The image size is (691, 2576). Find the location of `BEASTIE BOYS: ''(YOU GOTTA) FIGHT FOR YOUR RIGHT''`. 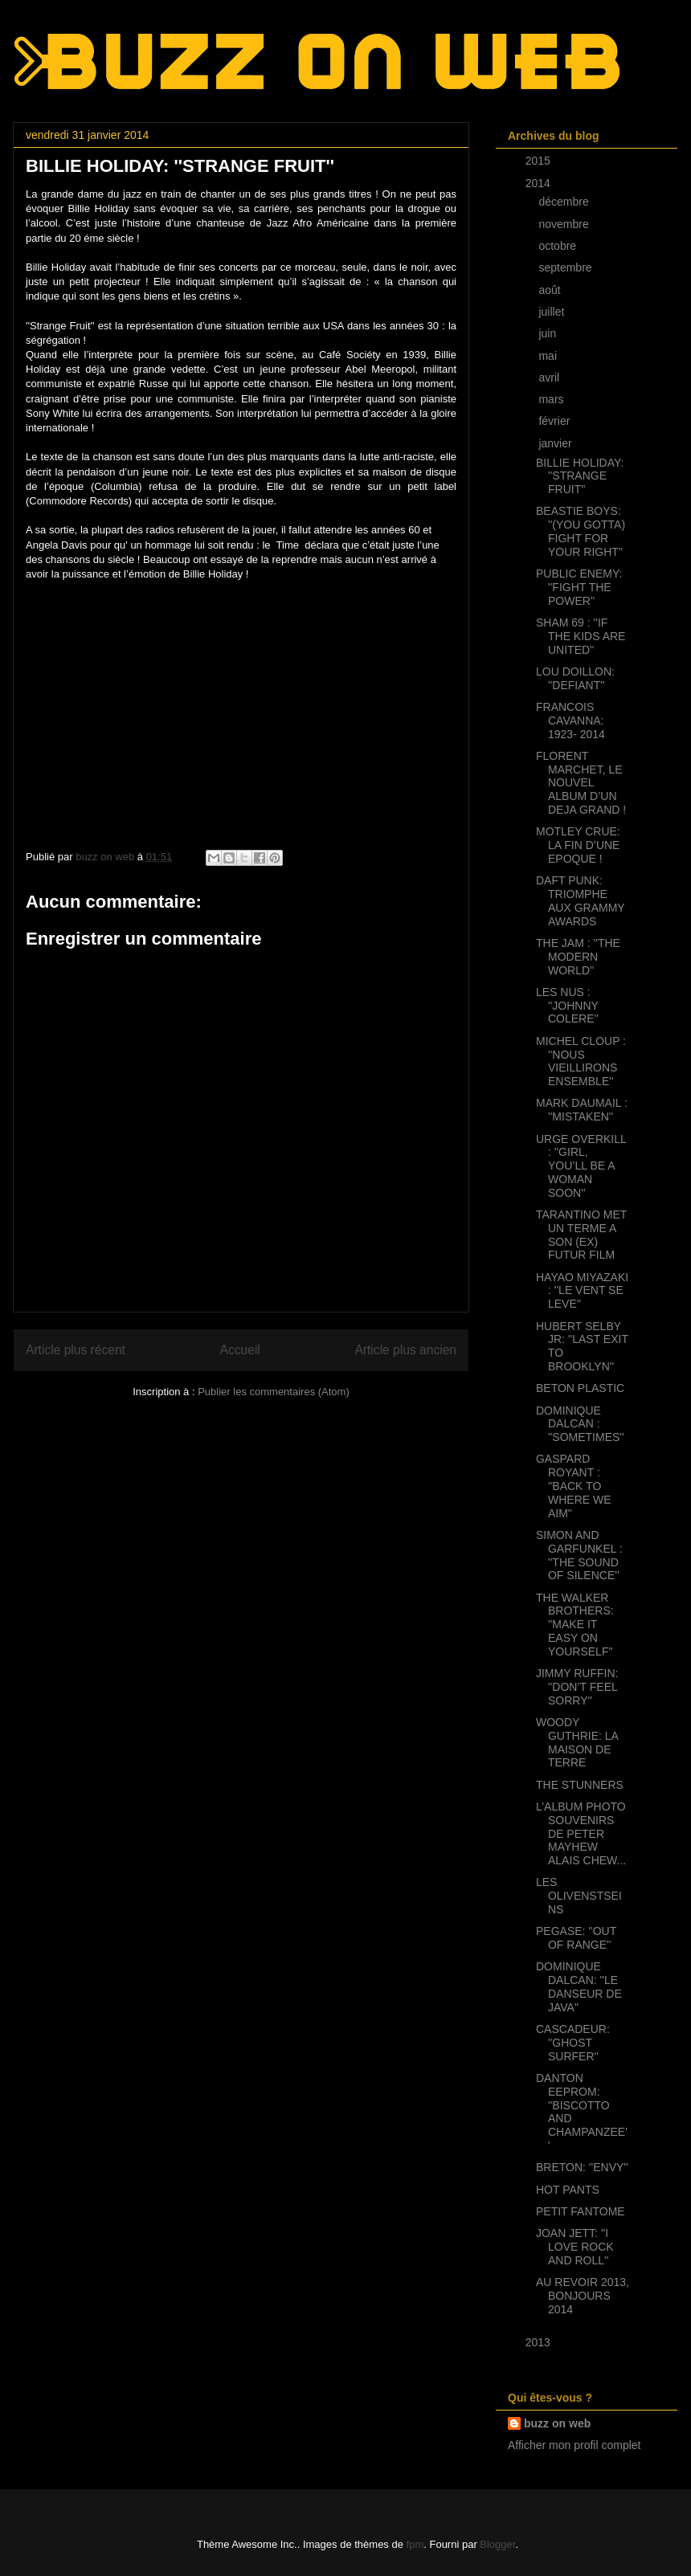

BEASTIE BOYS: ''(YOU GOTTA) FIGHT FOR YOUR RIGHT'' is located at coordinates (580, 530).